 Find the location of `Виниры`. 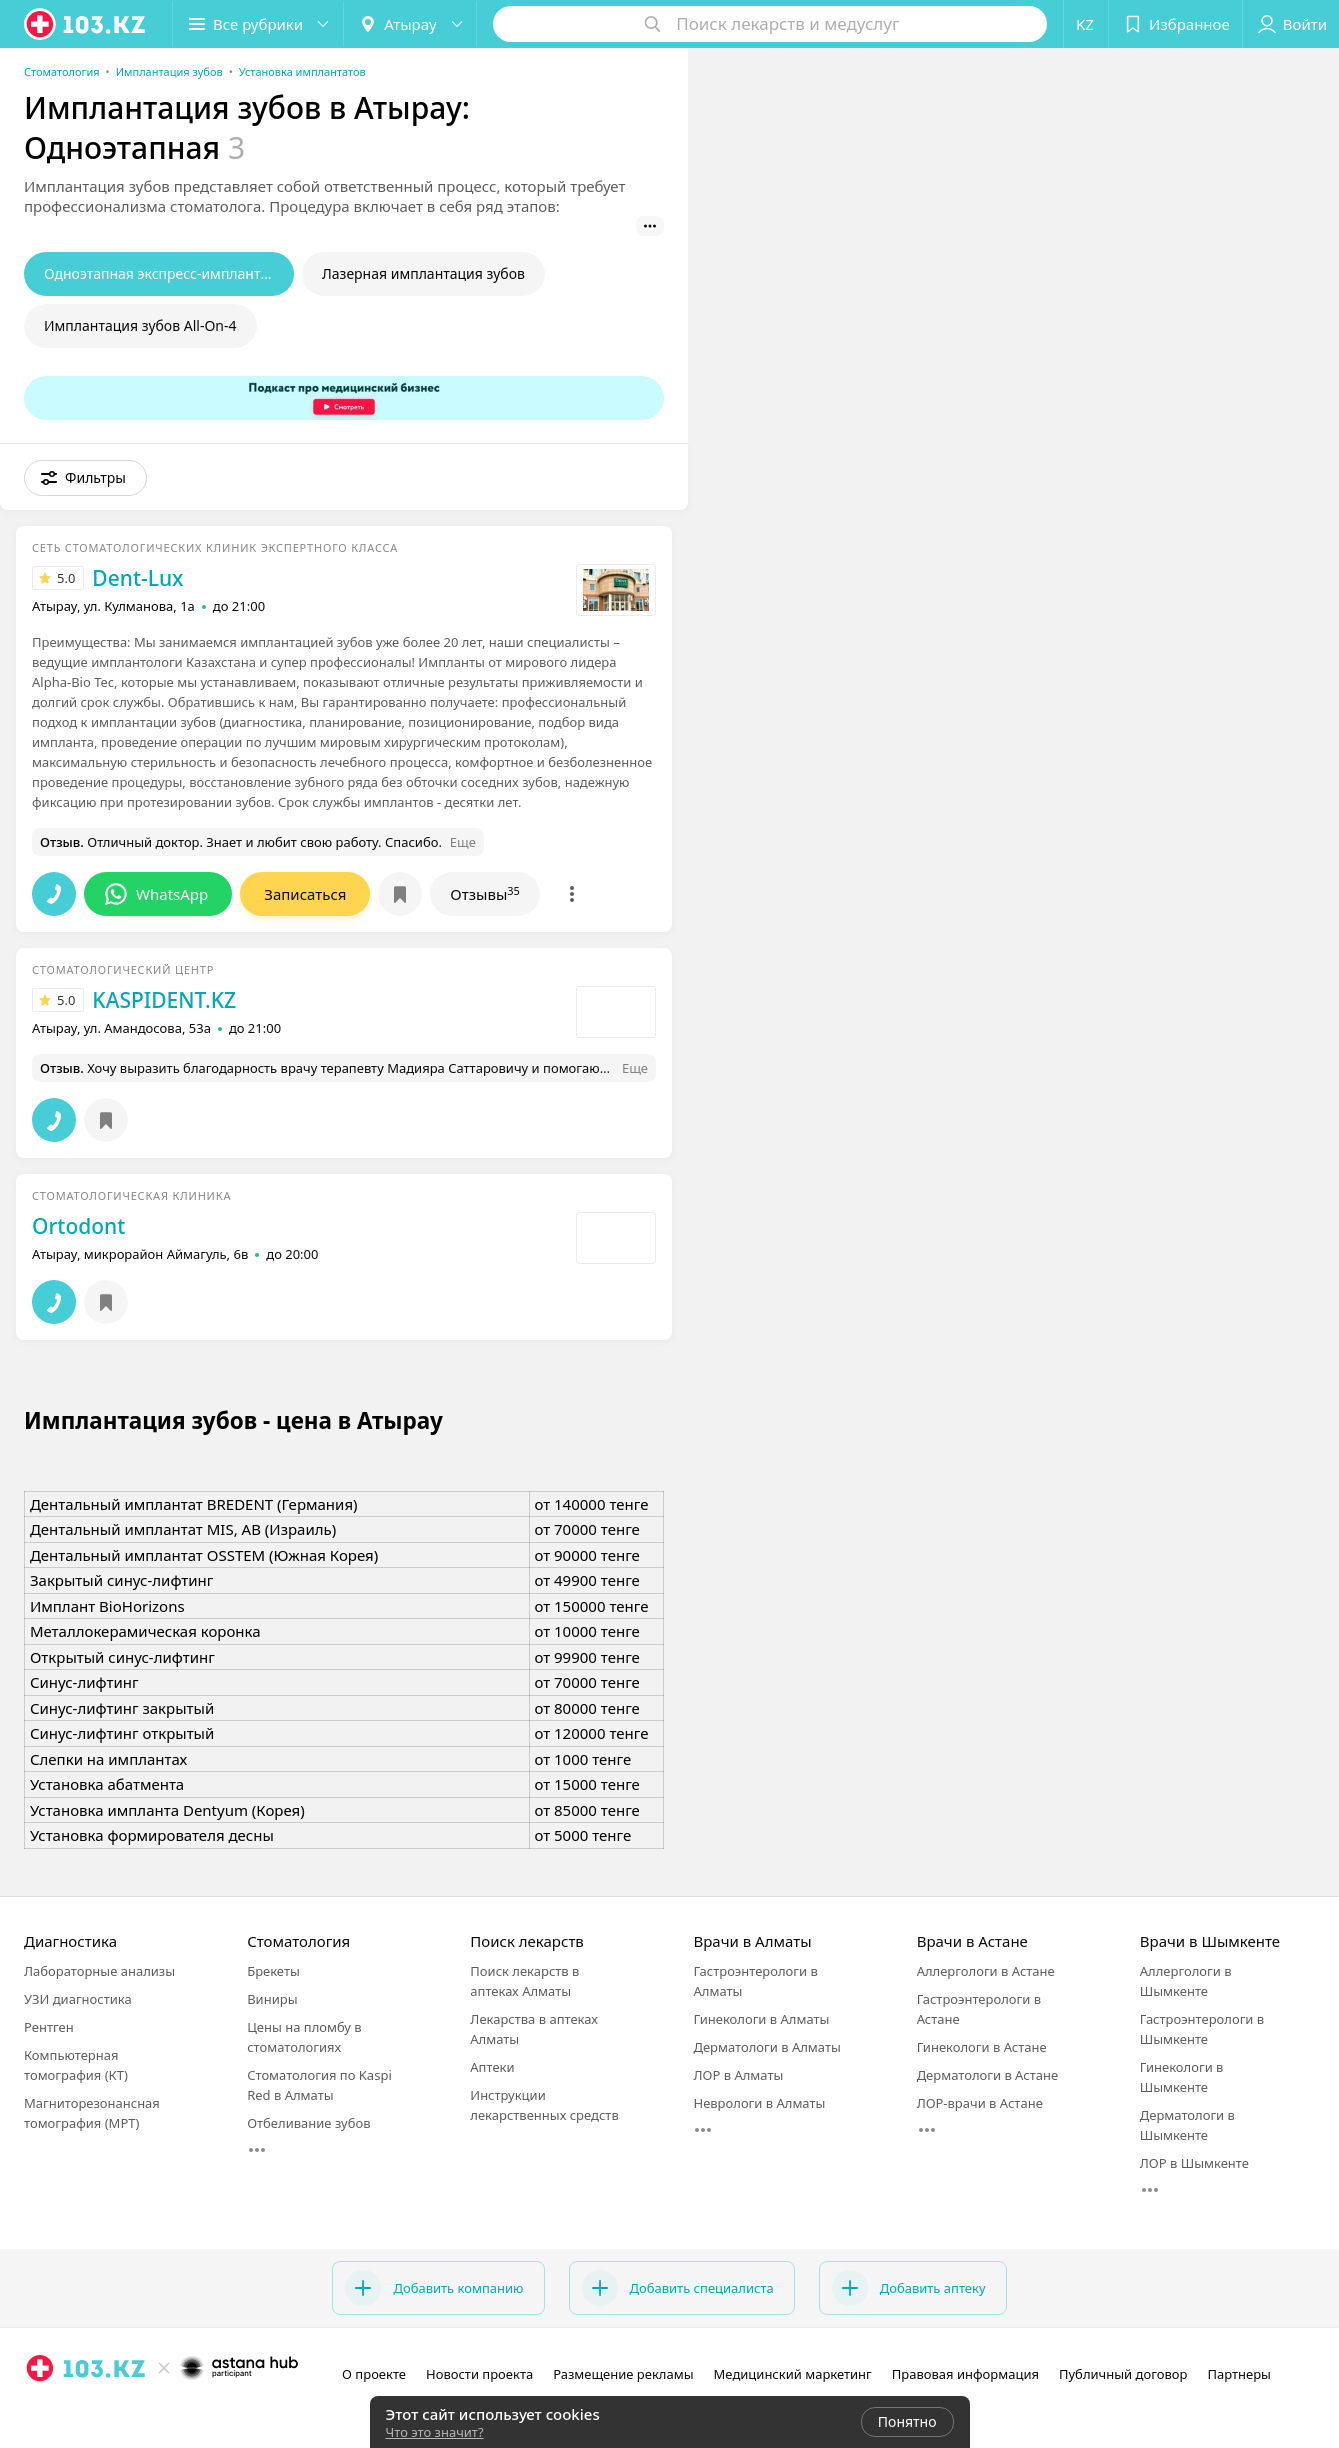

Виниры is located at coordinates (272, 1999).